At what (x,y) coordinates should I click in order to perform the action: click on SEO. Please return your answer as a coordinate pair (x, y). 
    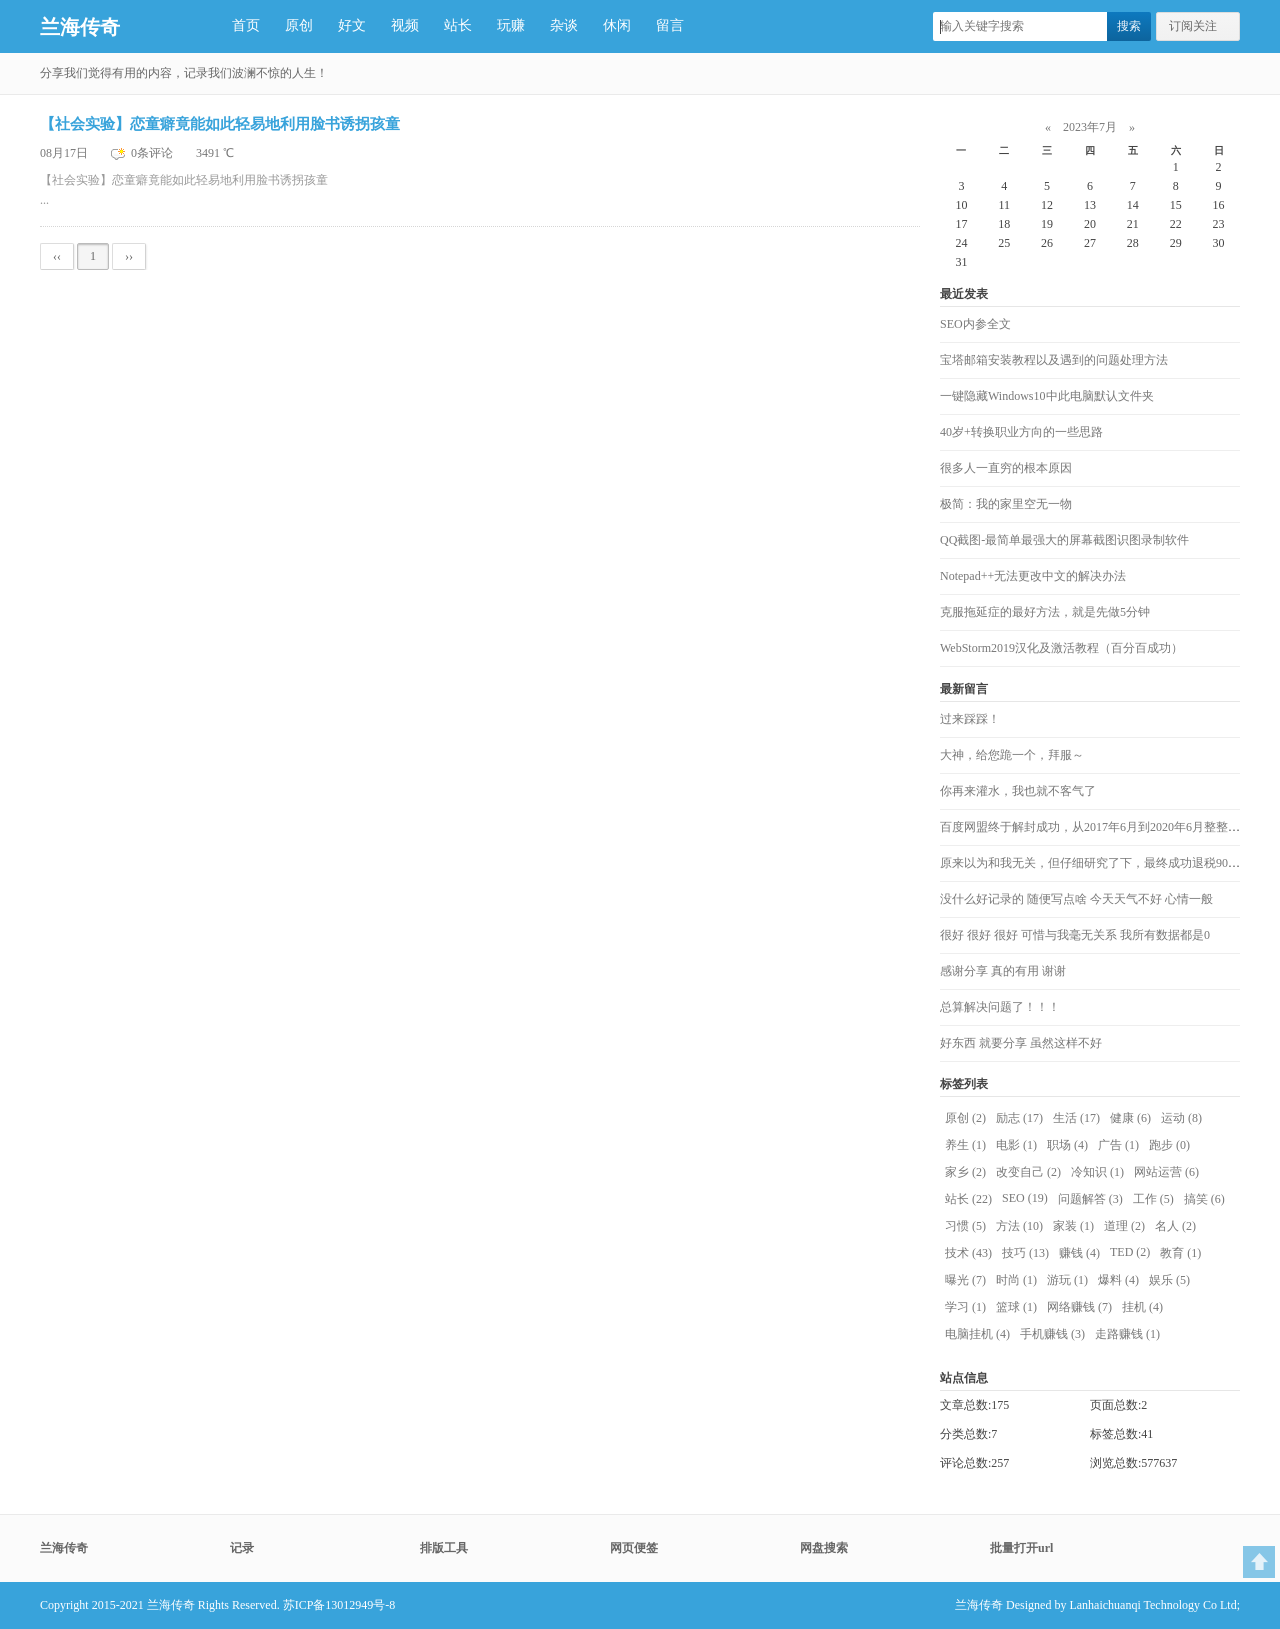
    Looking at the image, I should click on (1025, 1198).